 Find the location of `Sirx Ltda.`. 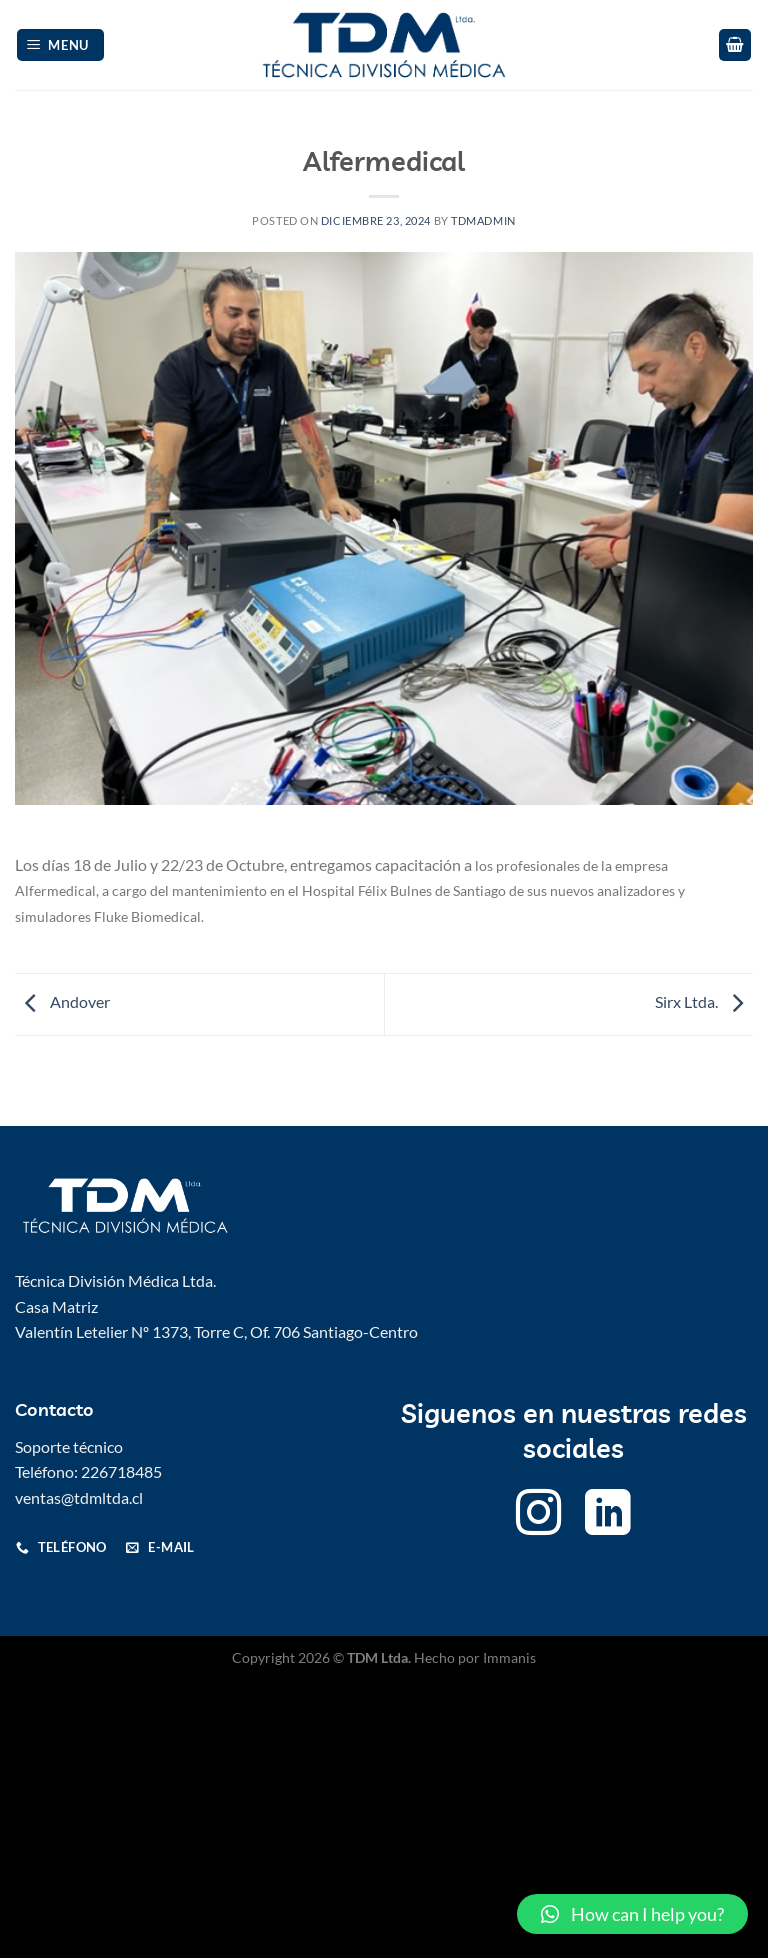

Sirx Ltda. is located at coordinates (704, 1002).